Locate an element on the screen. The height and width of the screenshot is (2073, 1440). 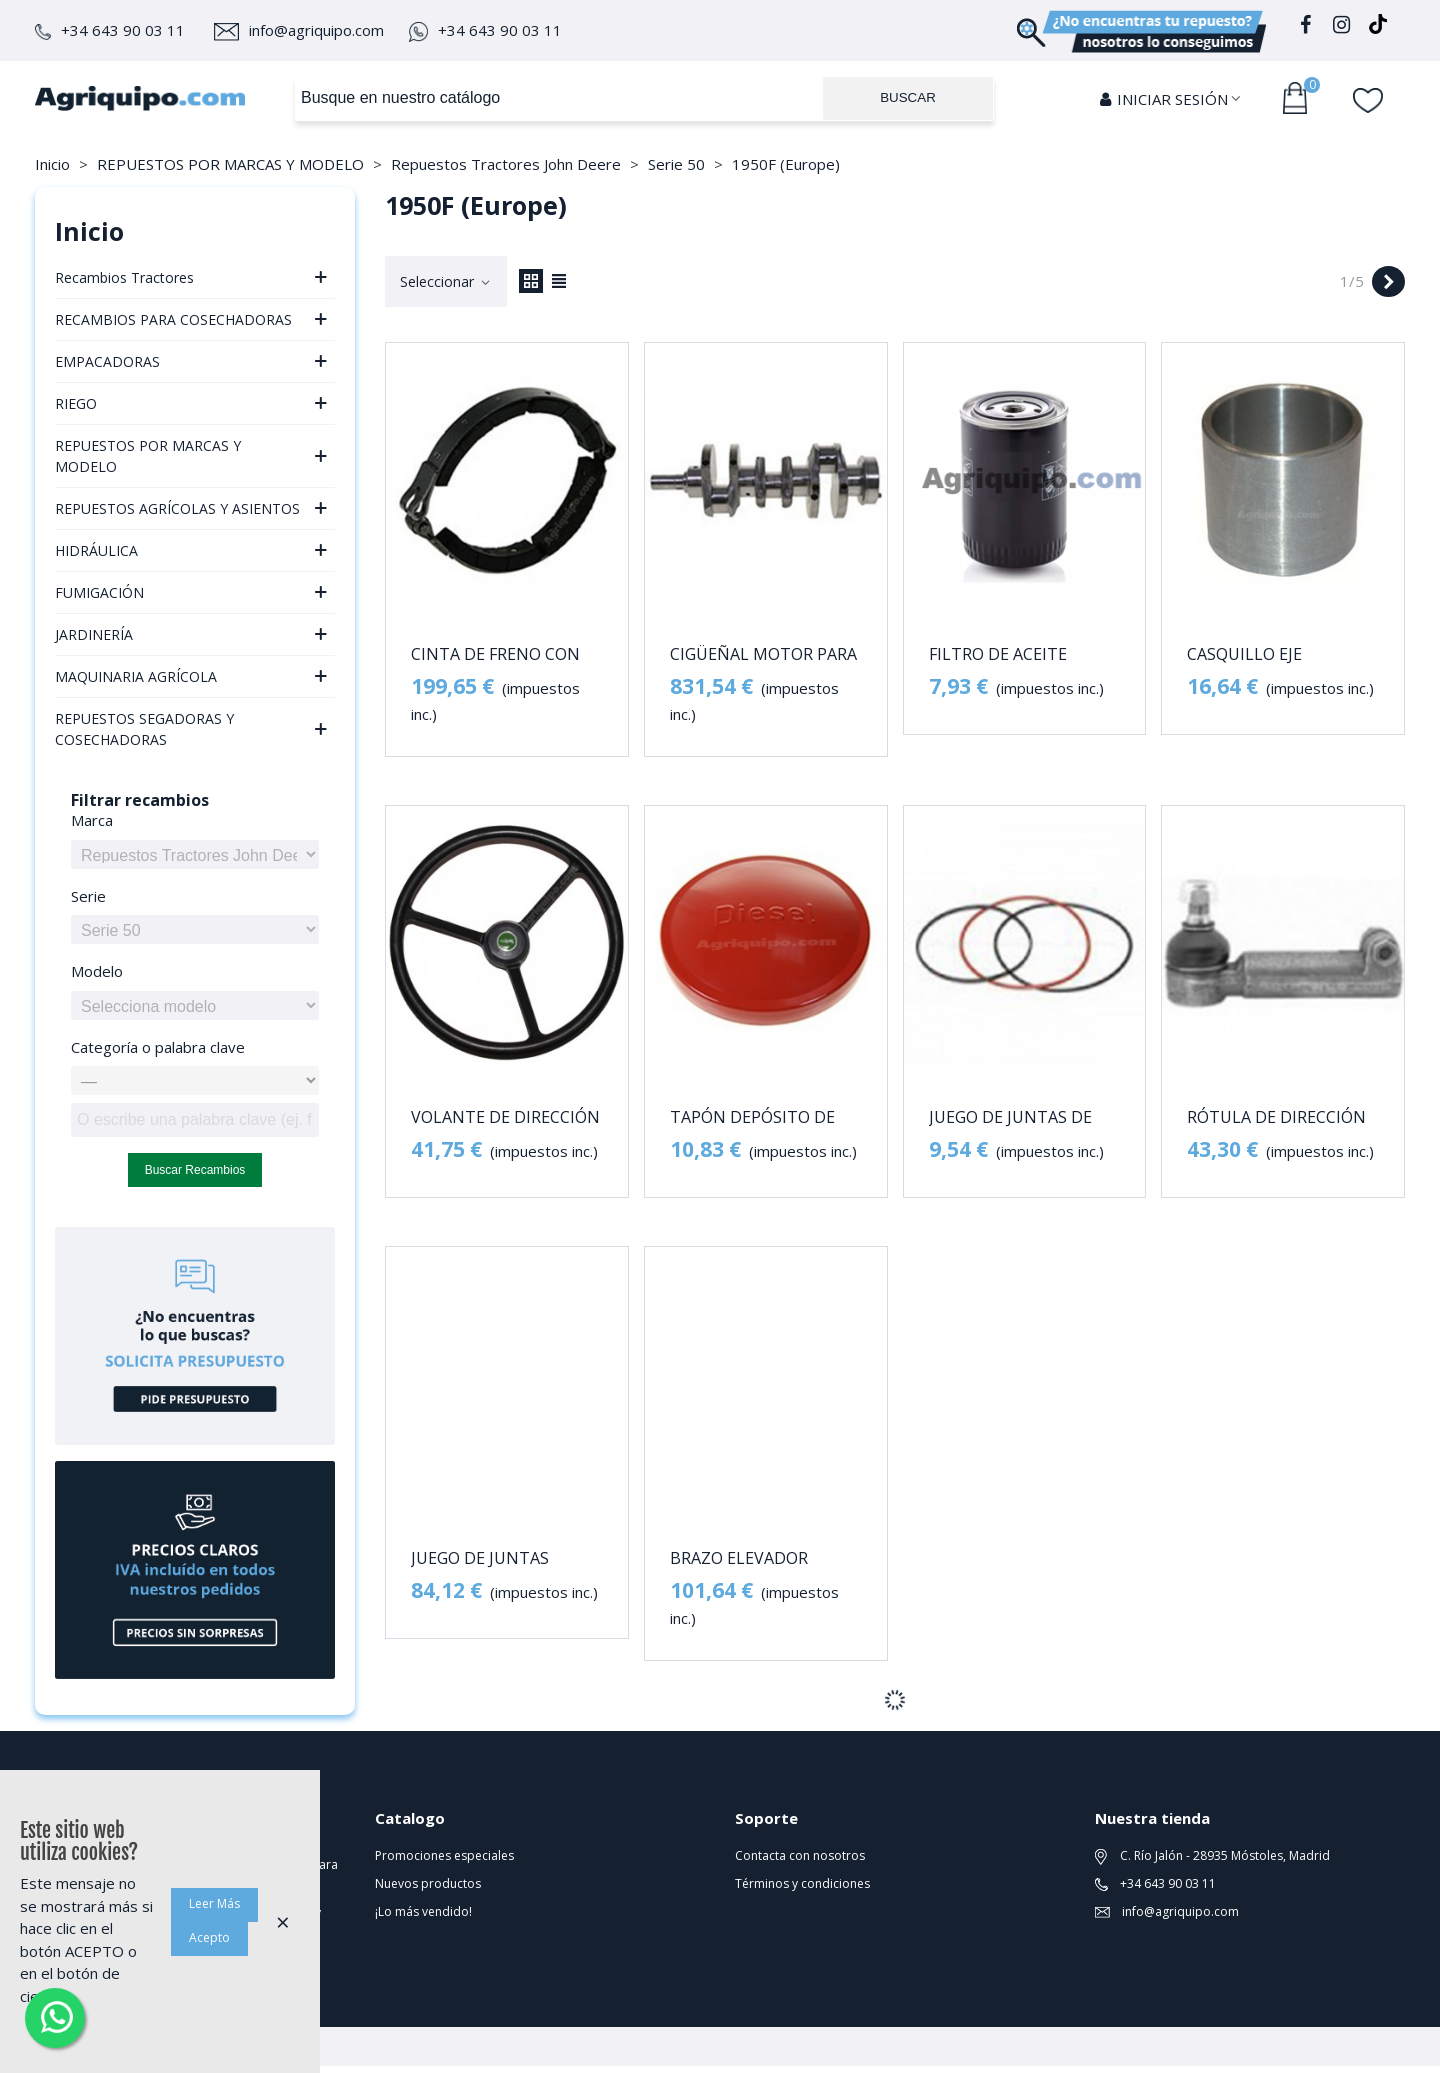
C. Río Jalón - 28935 Móstoles, Madrid is located at coordinates (1212, 1856).